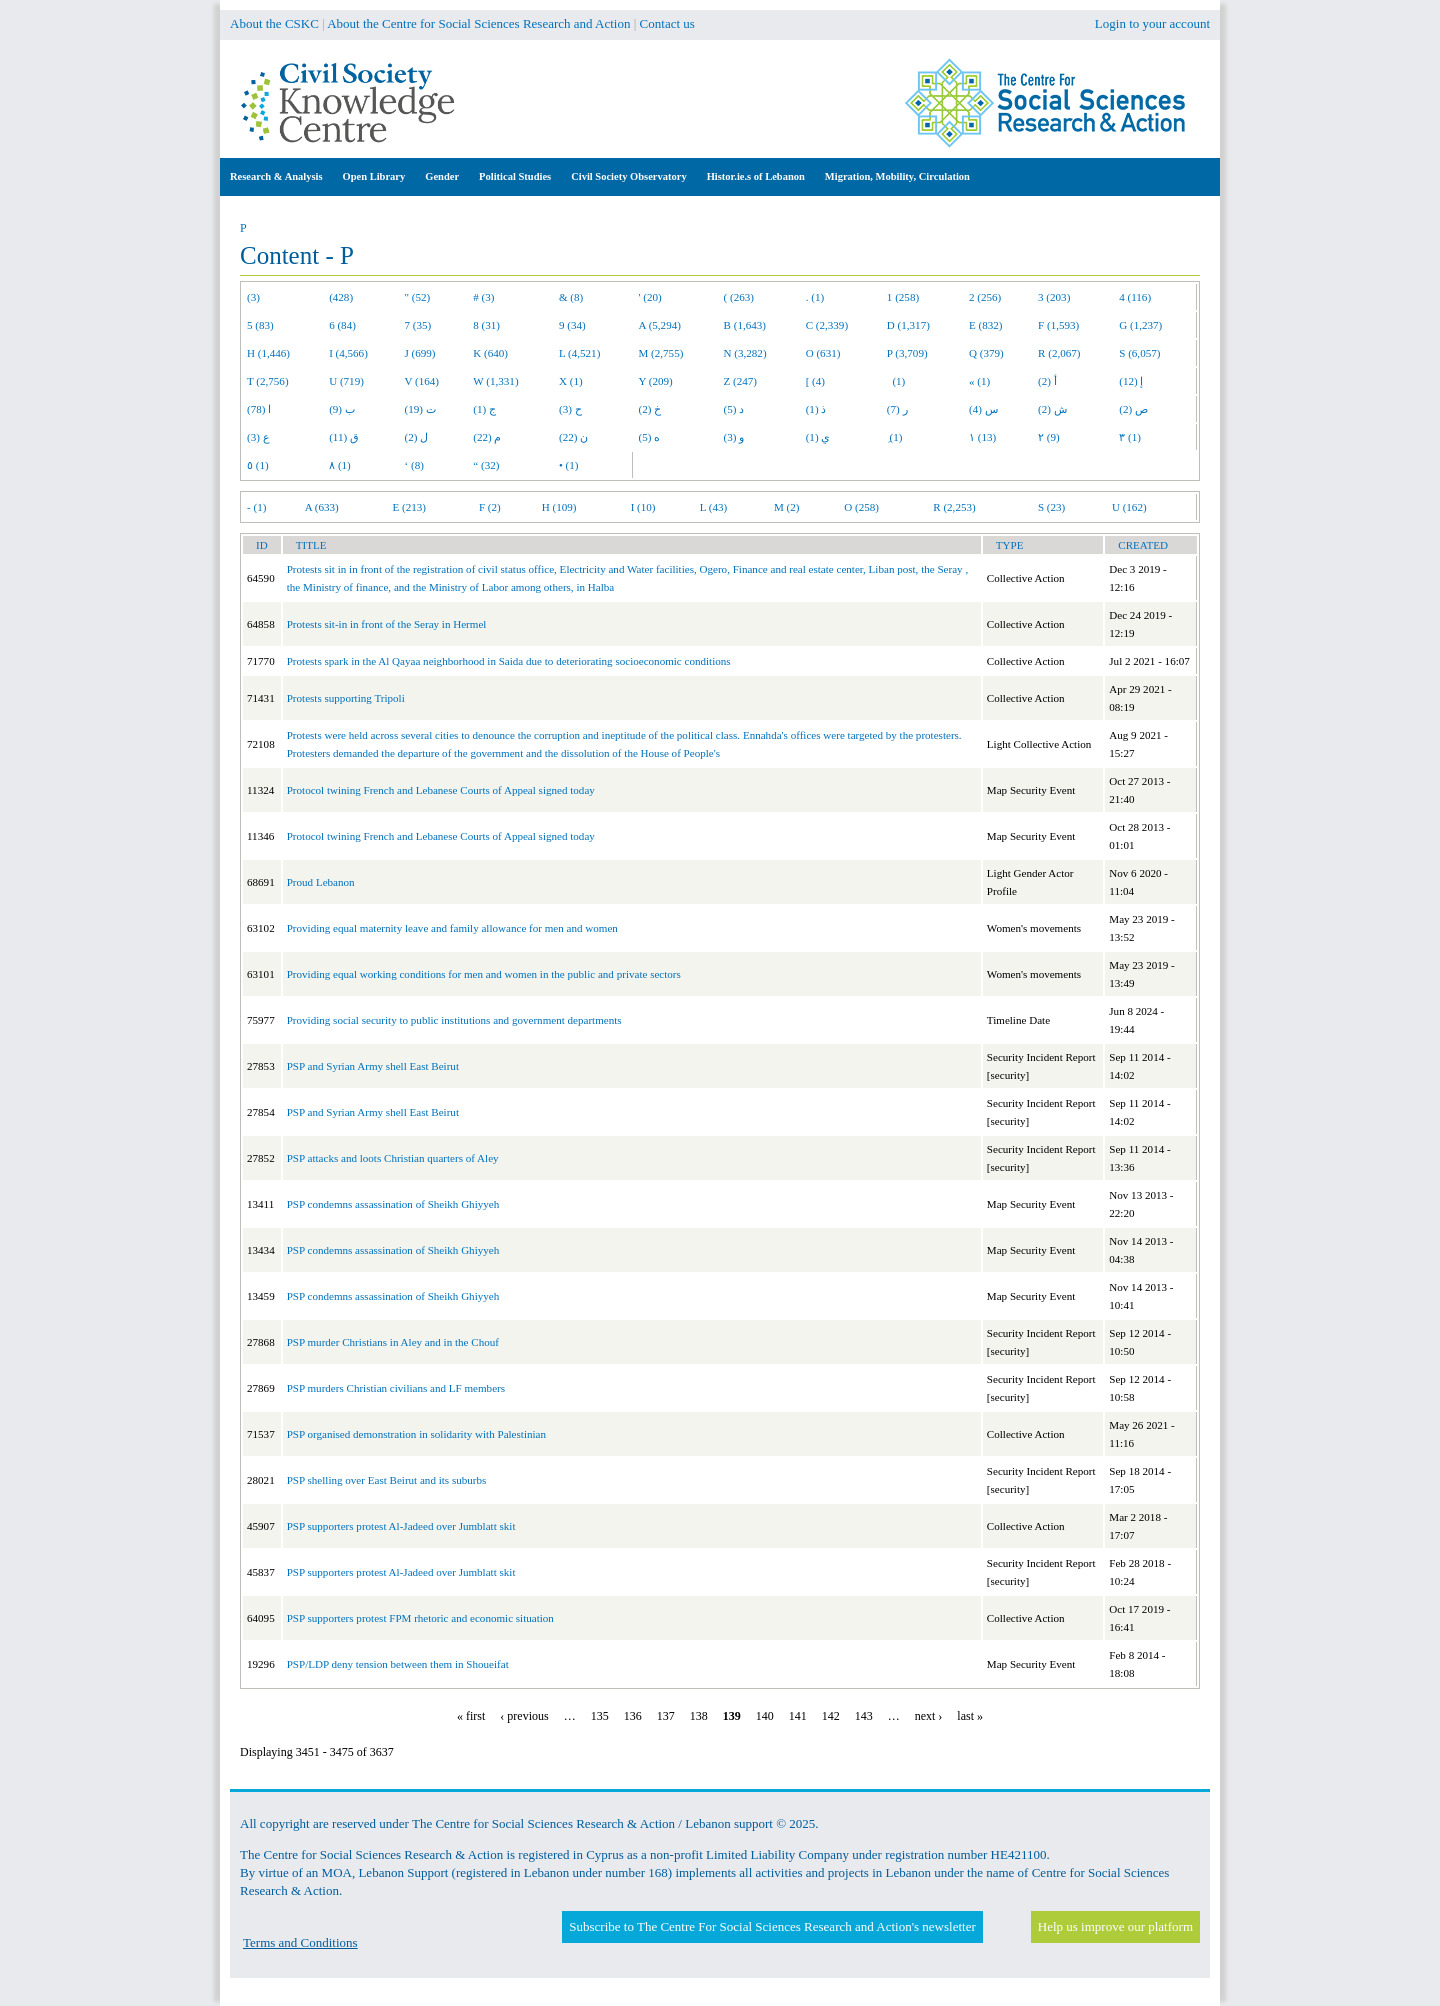 Image resolution: width=1440 pixels, height=2006 pixels. I want to click on PSP attacks and loots Christian quarters of Aley, so click(393, 1158).